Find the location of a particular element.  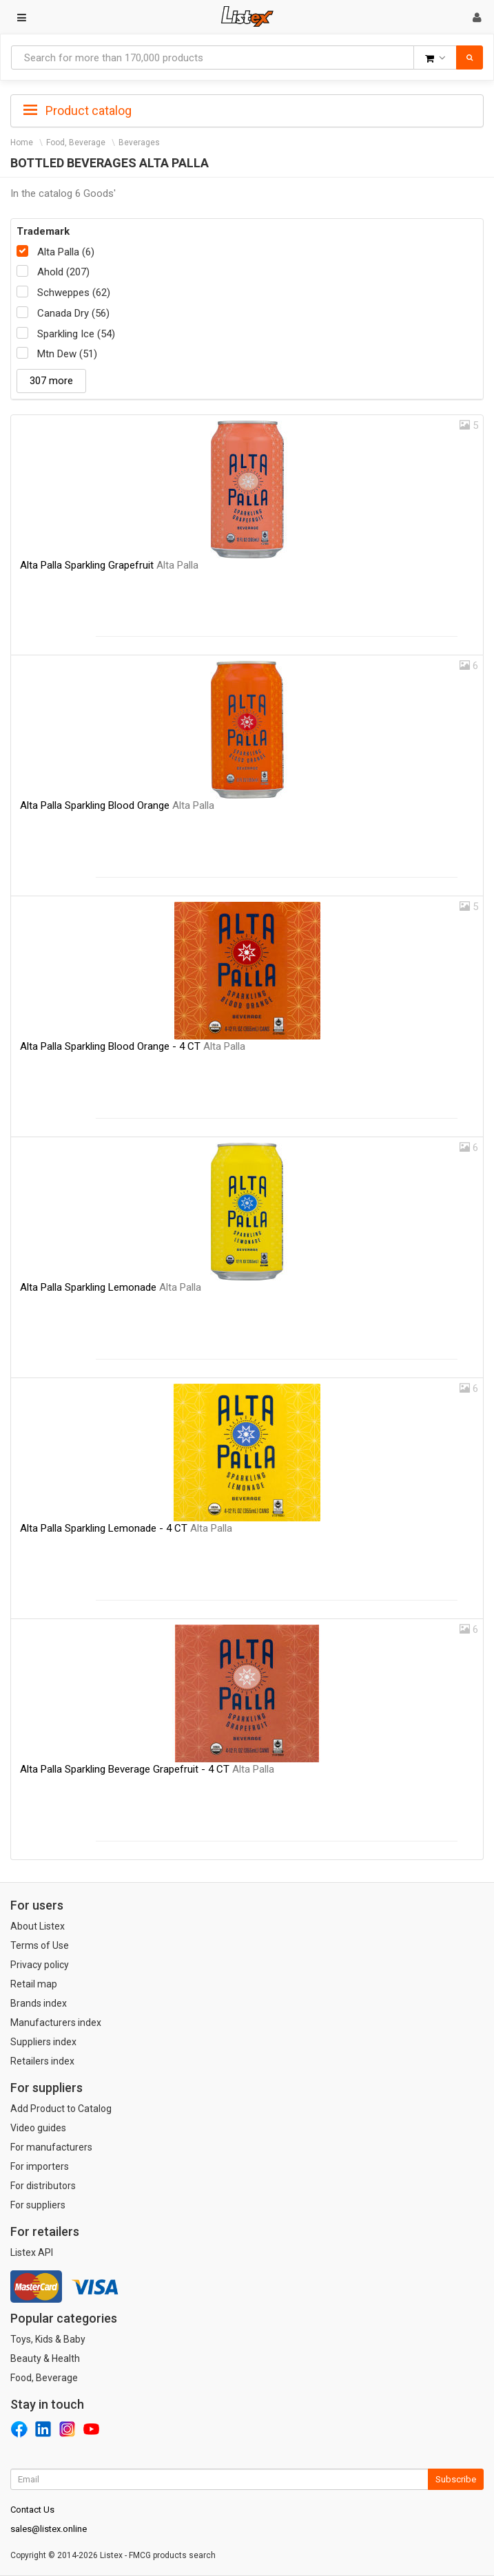

Ahold (207) is located at coordinates (63, 272).